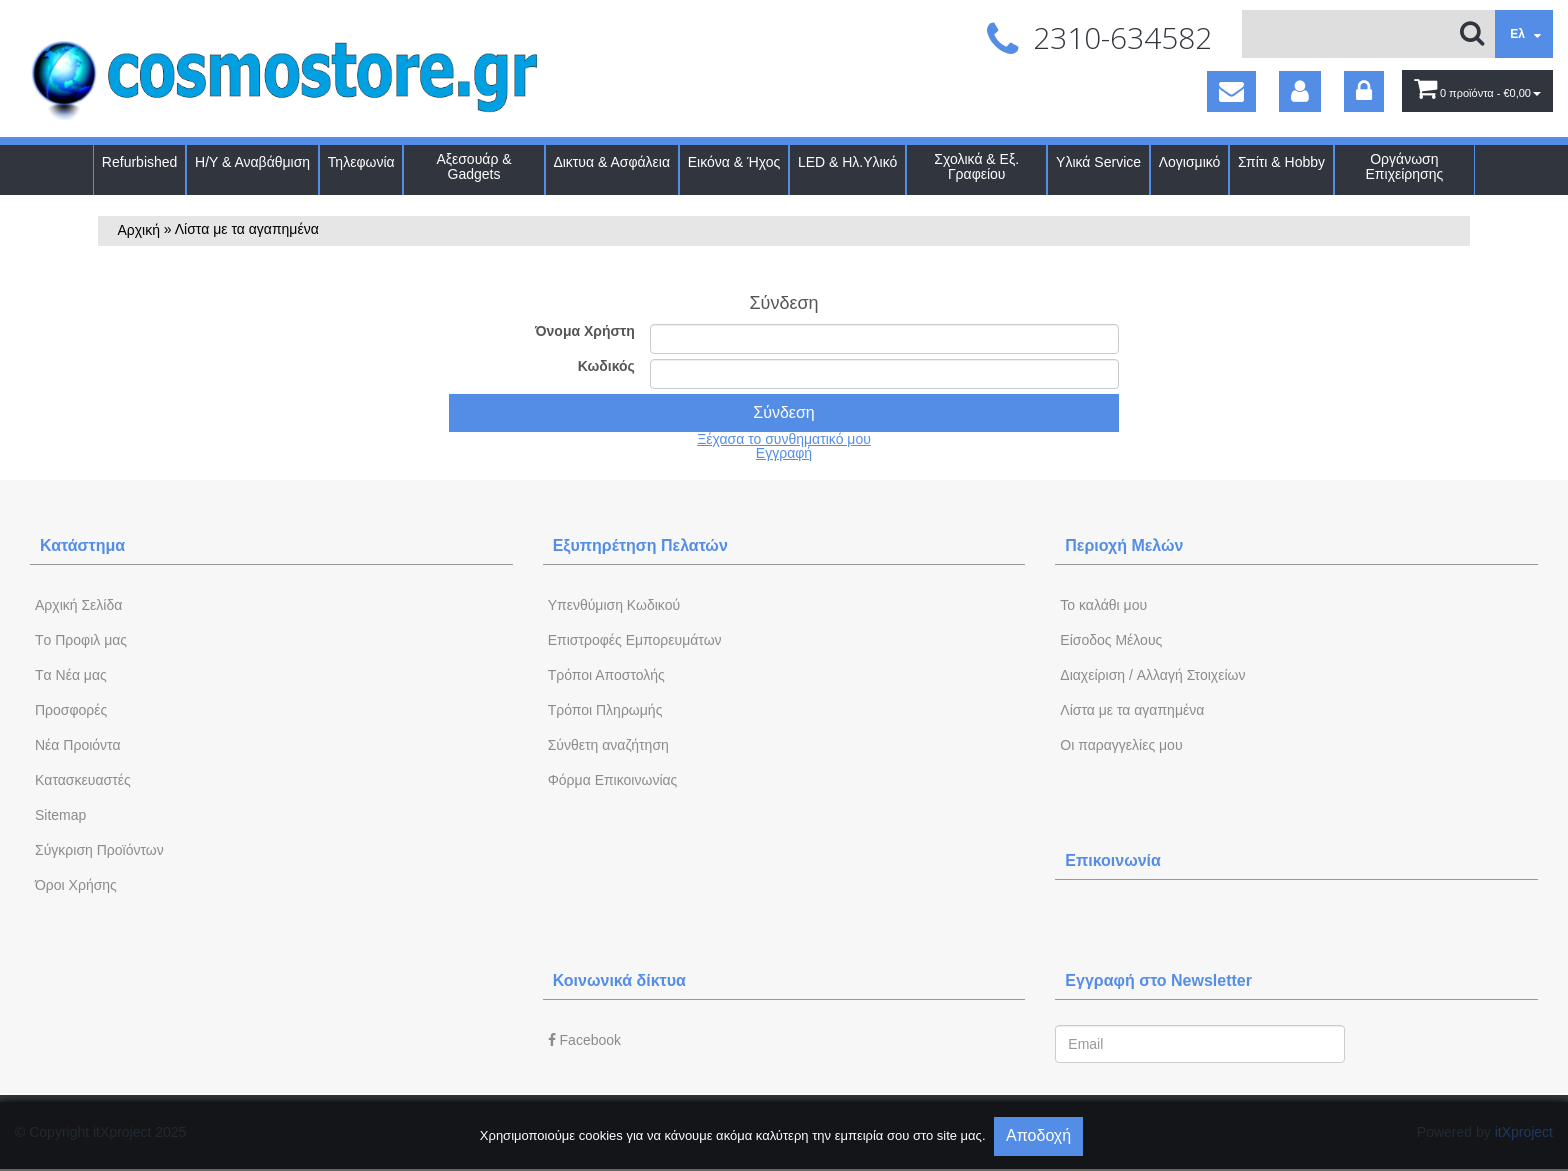 The height and width of the screenshot is (1171, 1568). What do you see at coordinates (605, 710) in the screenshot?
I see `Τρόποι Πληρωμής` at bounding box center [605, 710].